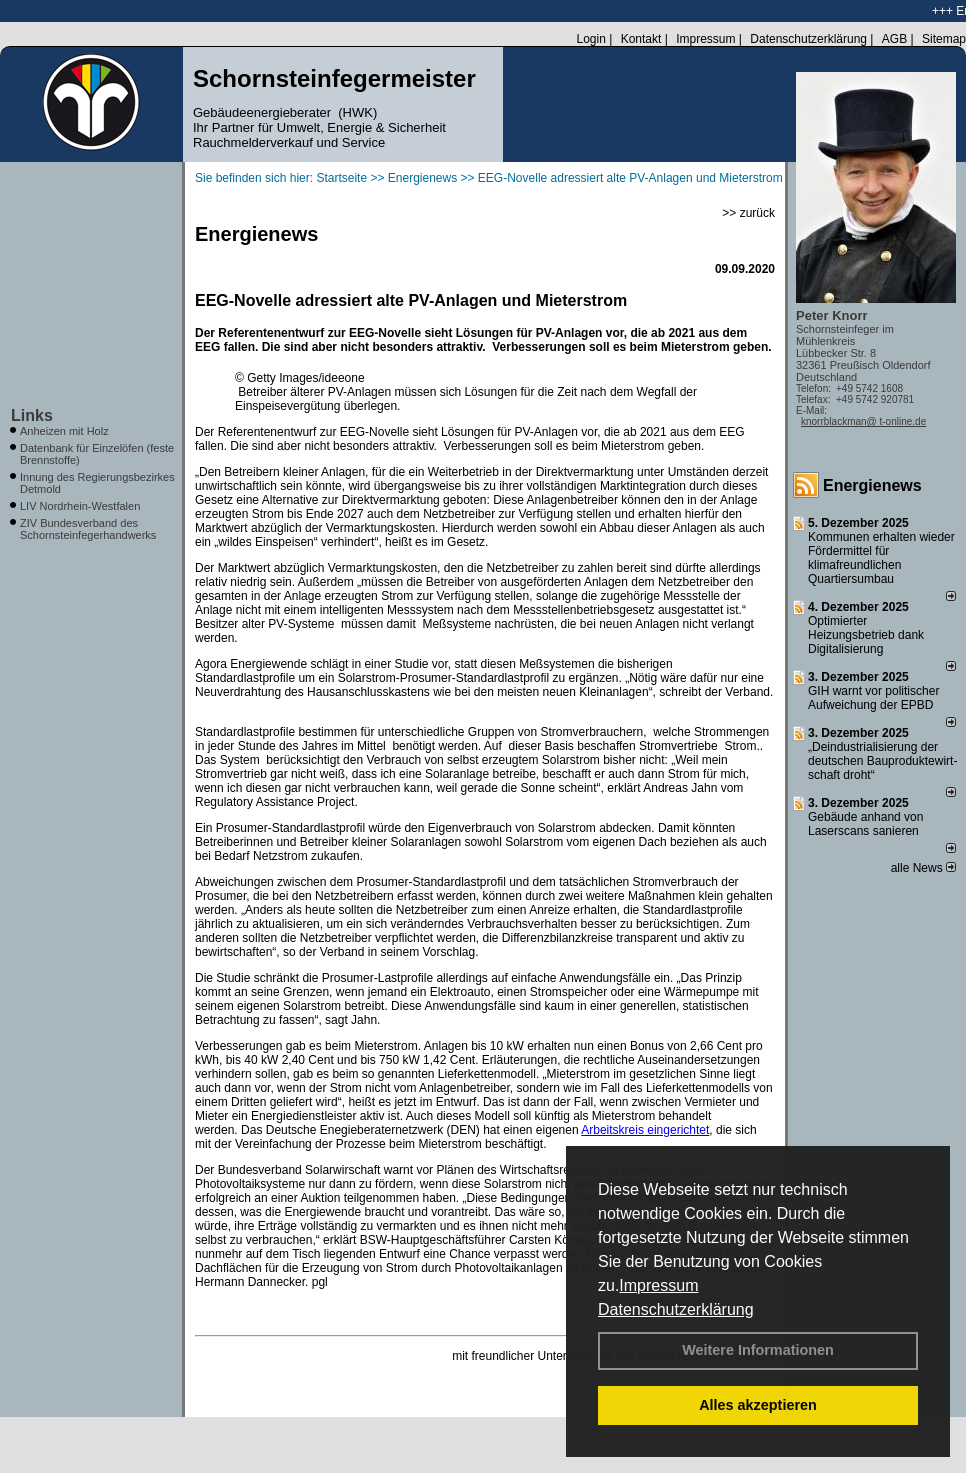 Image resolution: width=966 pixels, height=1473 pixels. What do you see at coordinates (872, 485) in the screenshot?
I see `Energienews` at bounding box center [872, 485].